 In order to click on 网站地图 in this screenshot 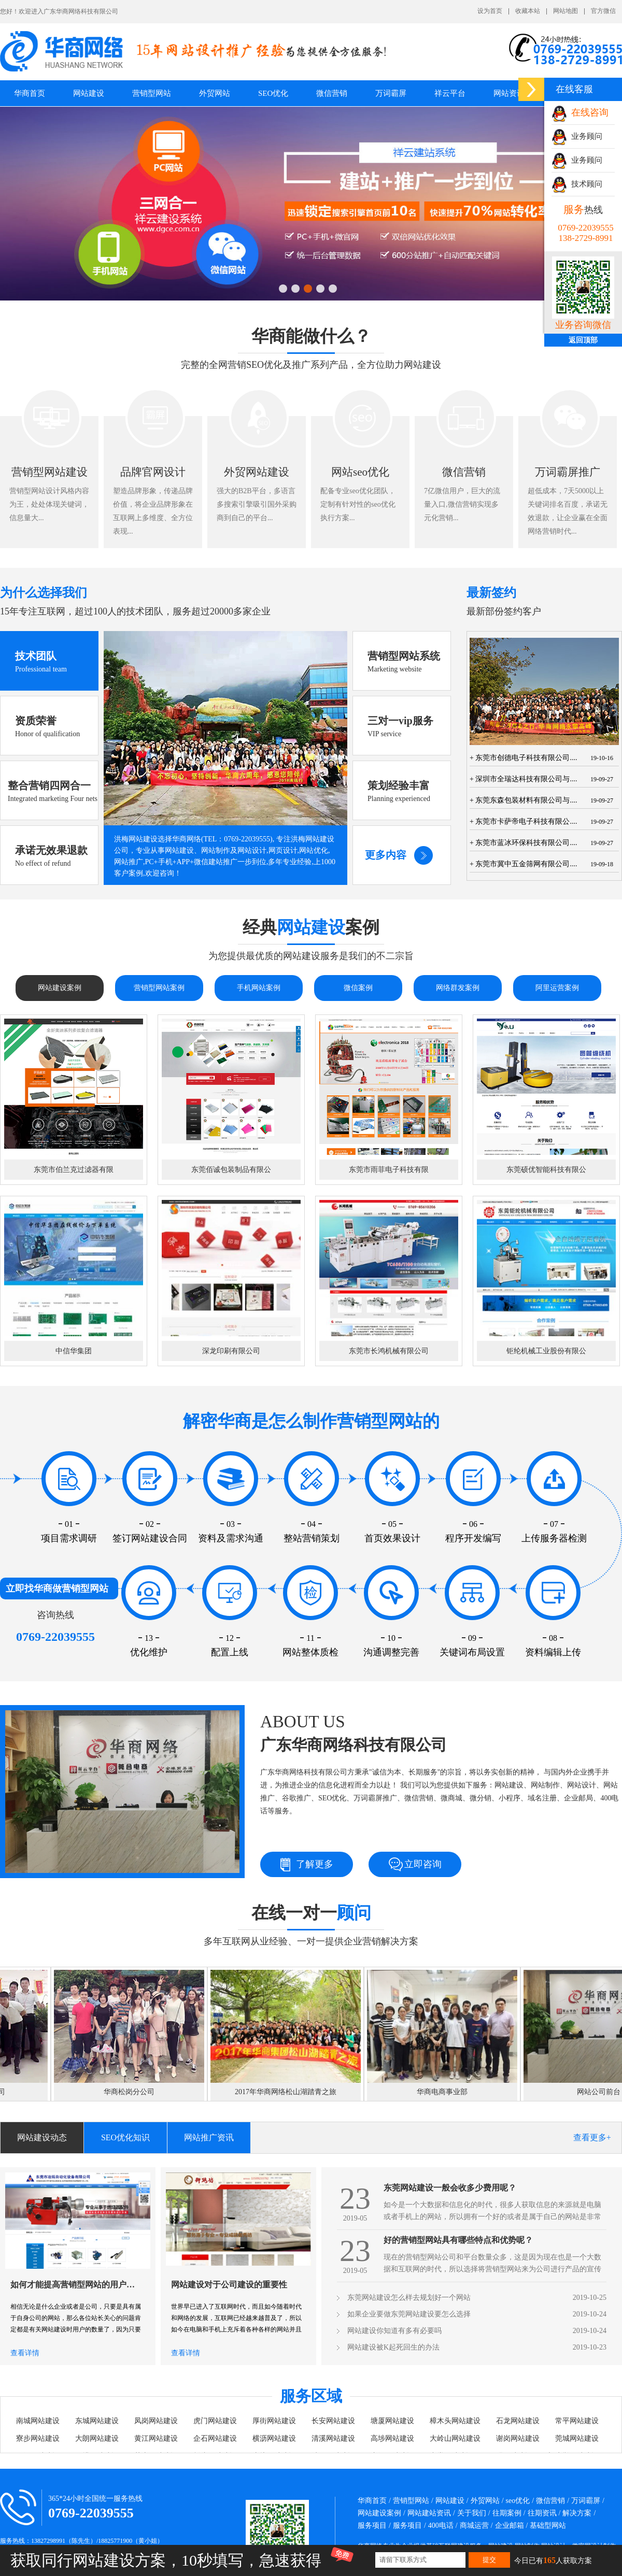, I will do `click(565, 11)`.